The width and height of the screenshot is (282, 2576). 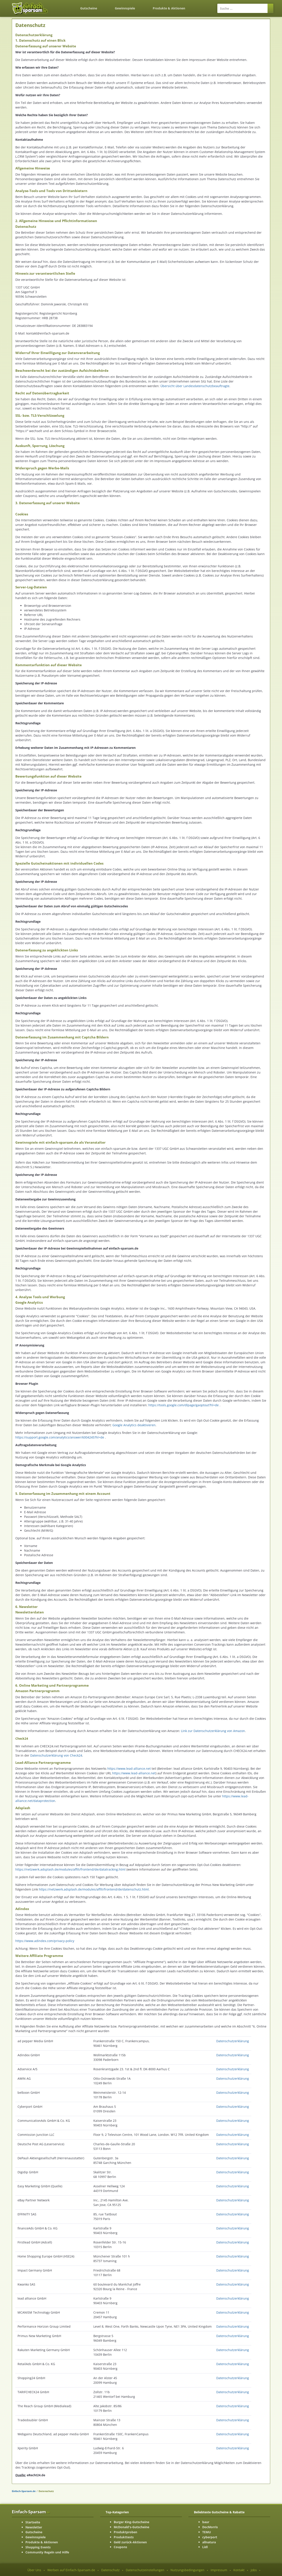 I want to click on Einfach-Sparsam.de, so click(x=24, y=2491).